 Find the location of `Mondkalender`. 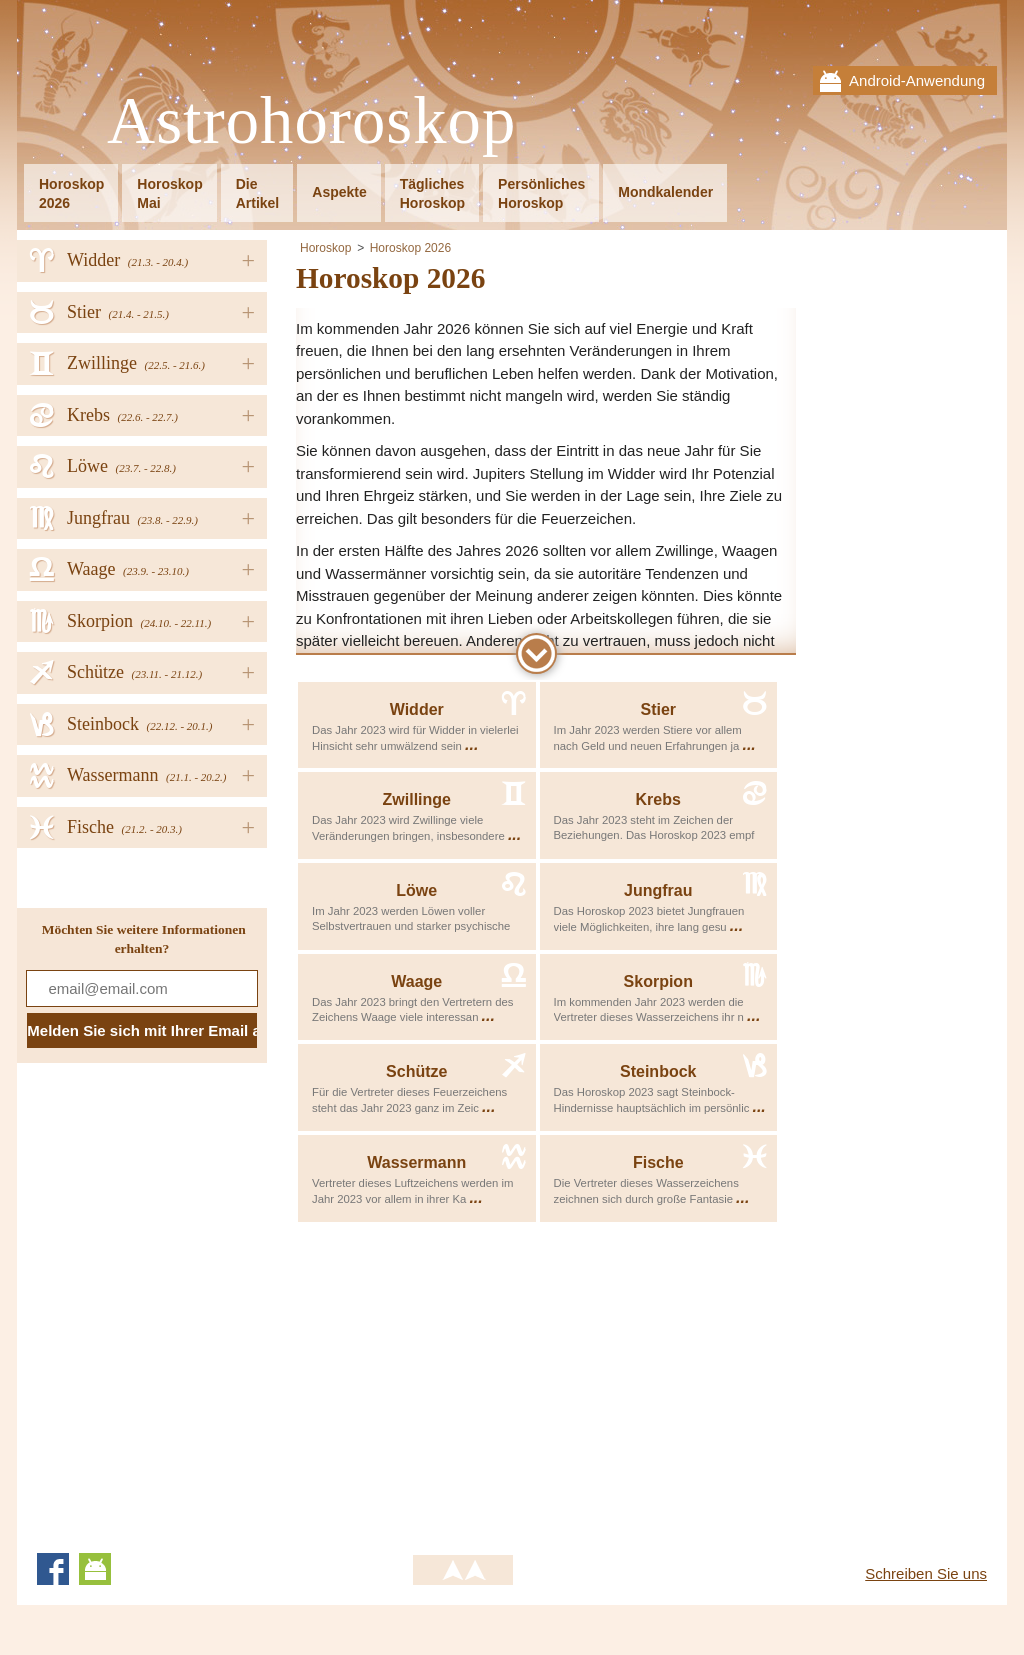

Mondkalender is located at coordinates (665, 192).